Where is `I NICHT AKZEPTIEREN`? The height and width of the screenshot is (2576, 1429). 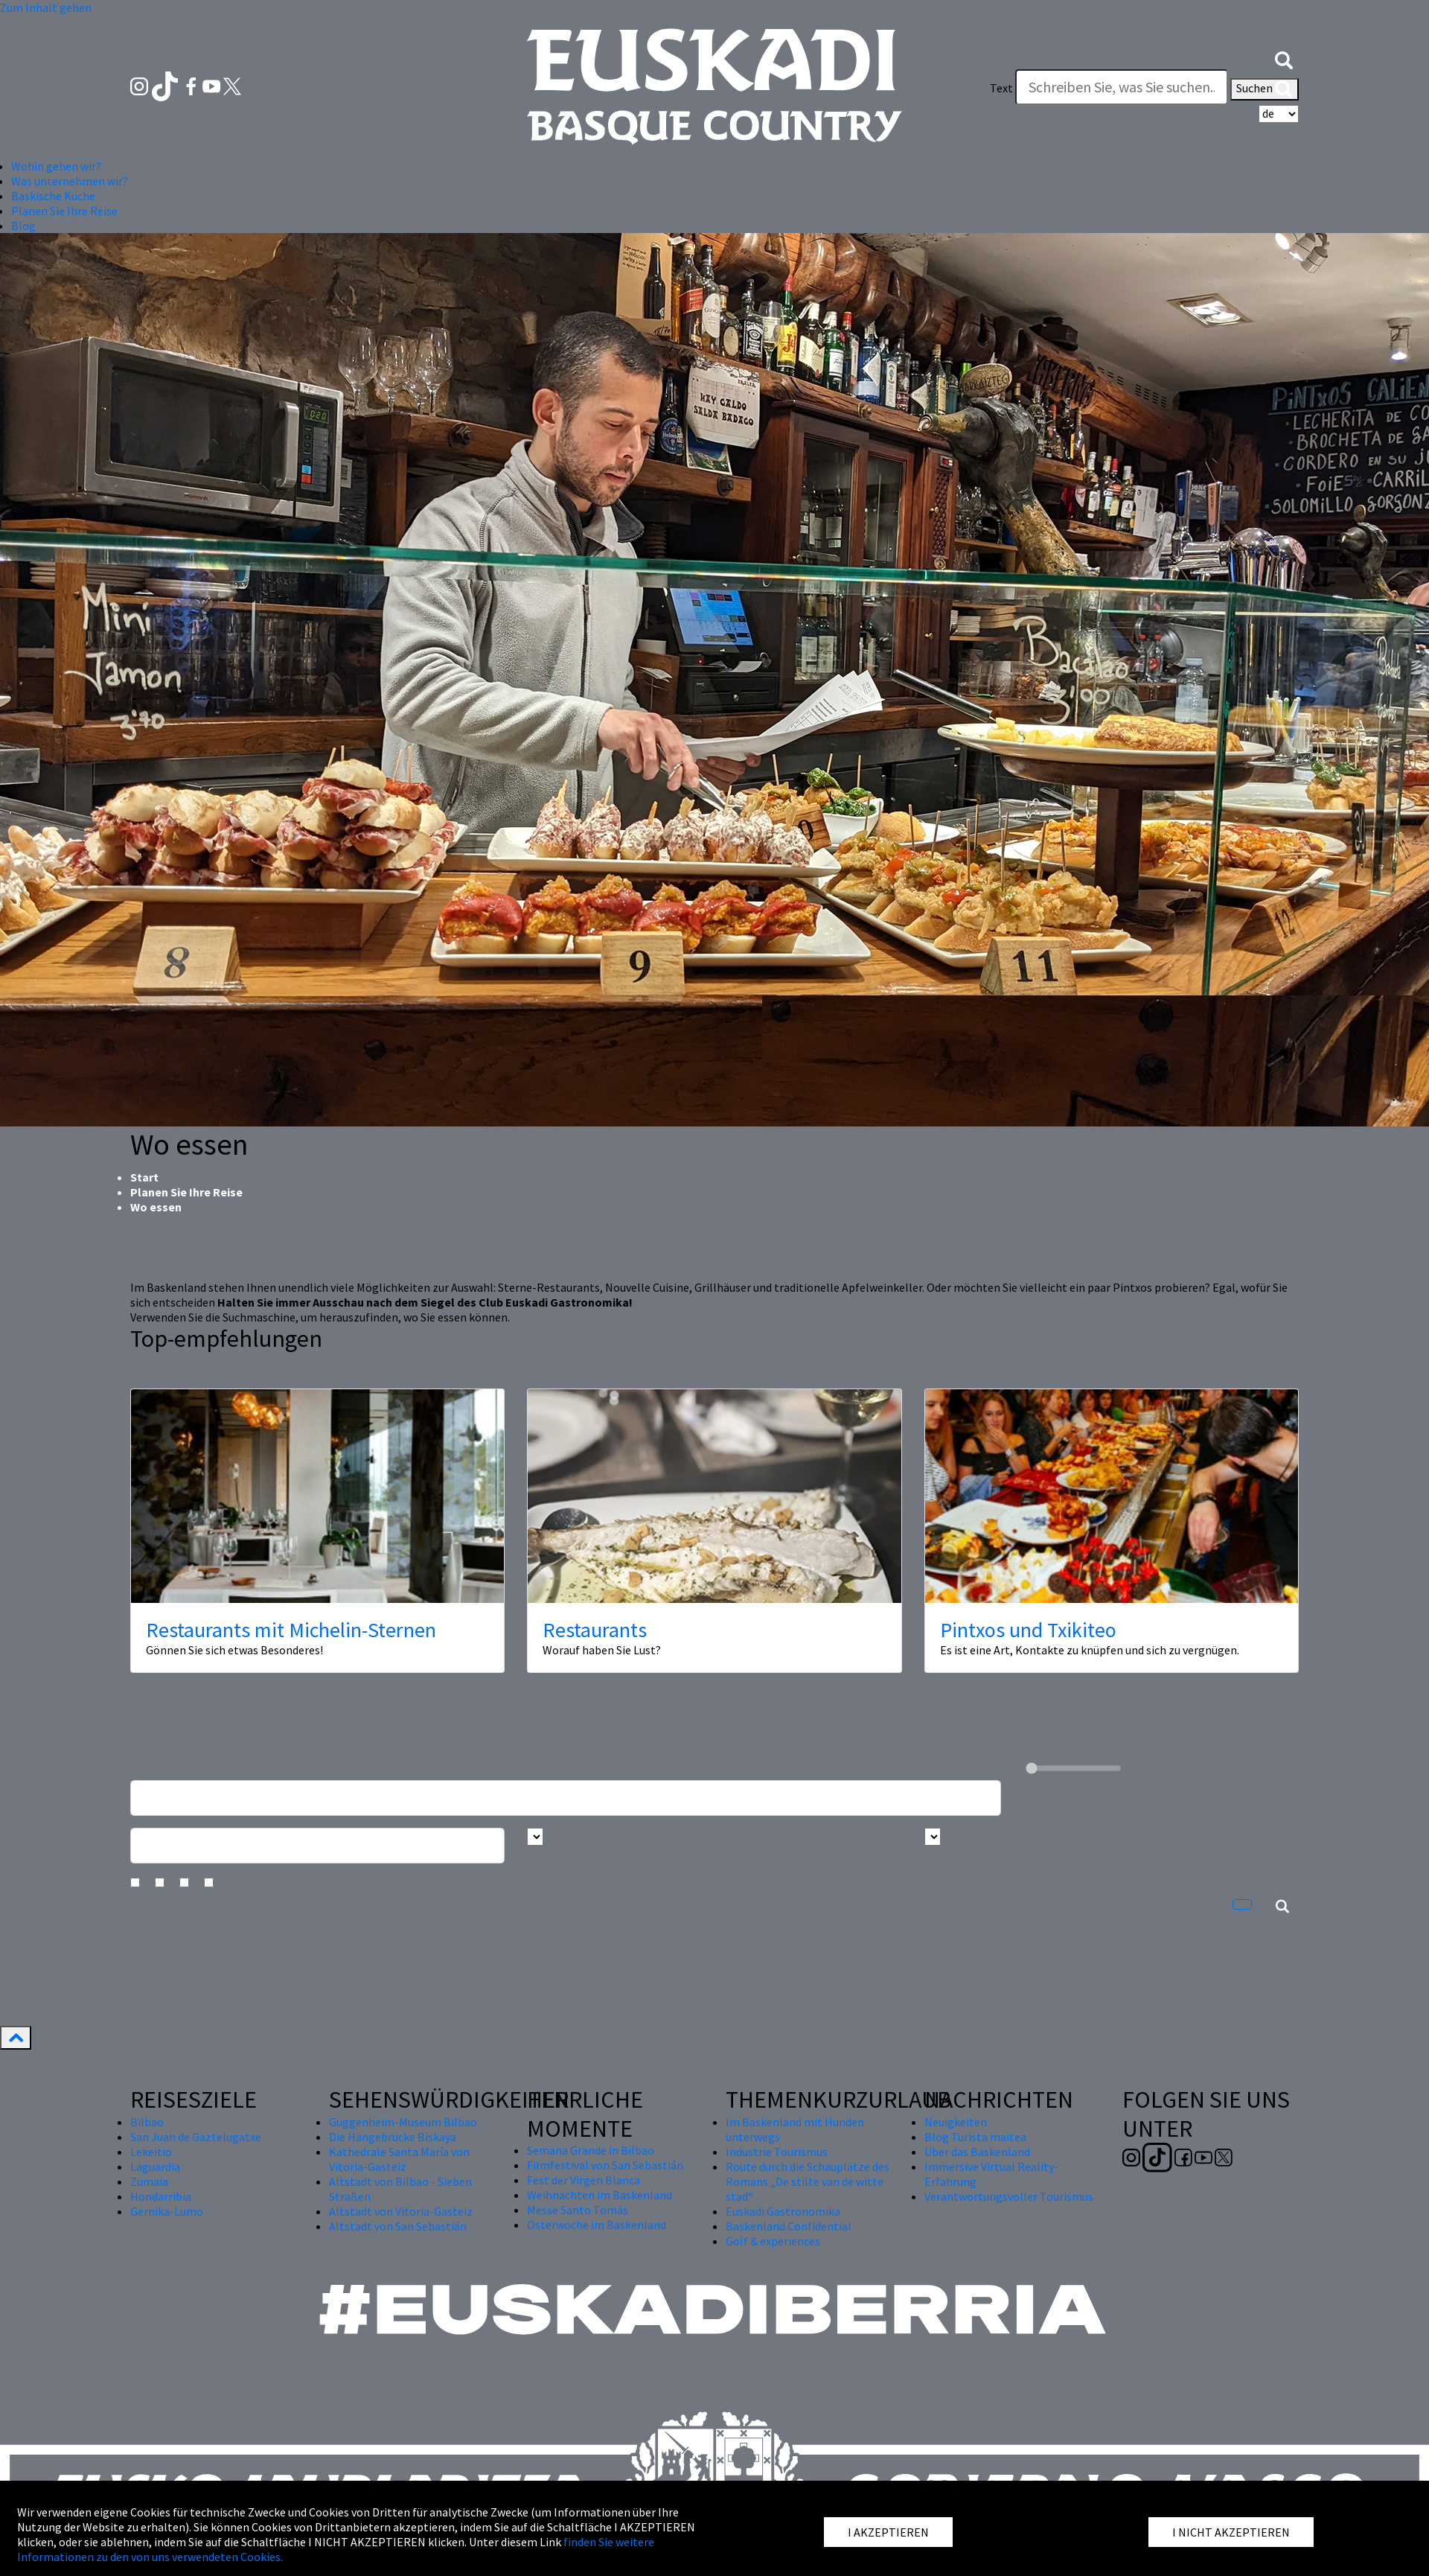
I NICHT AKZEPTIEREN is located at coordinates (1231, 2532).